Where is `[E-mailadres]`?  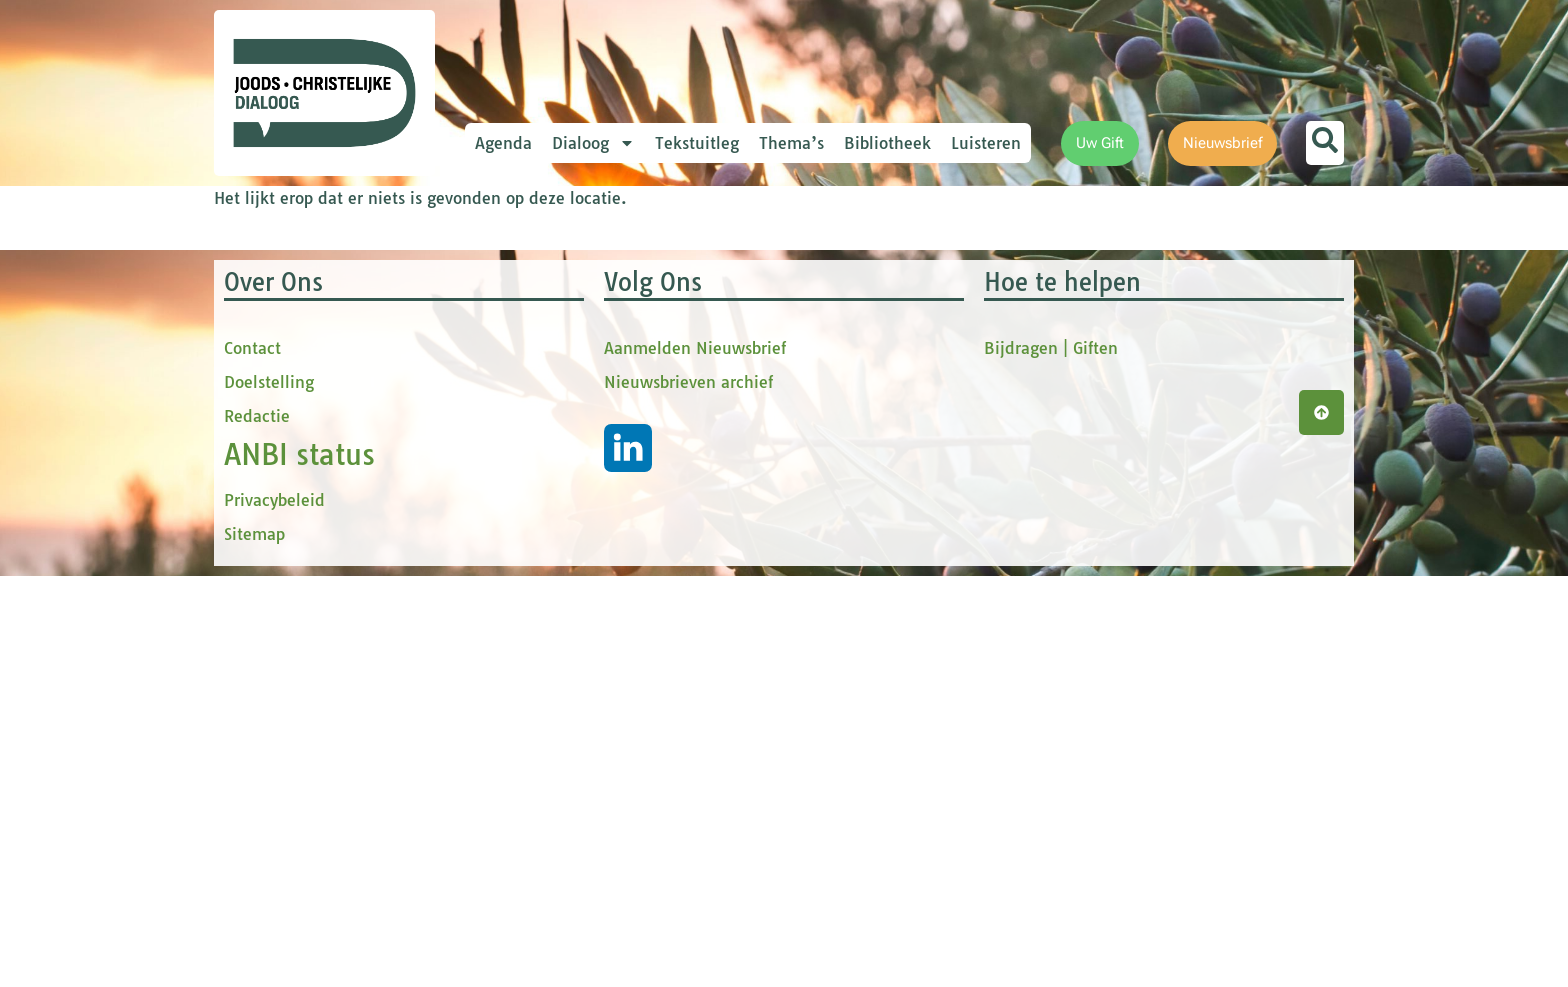 [E-mailadres] is located at coordinates (649, 315).